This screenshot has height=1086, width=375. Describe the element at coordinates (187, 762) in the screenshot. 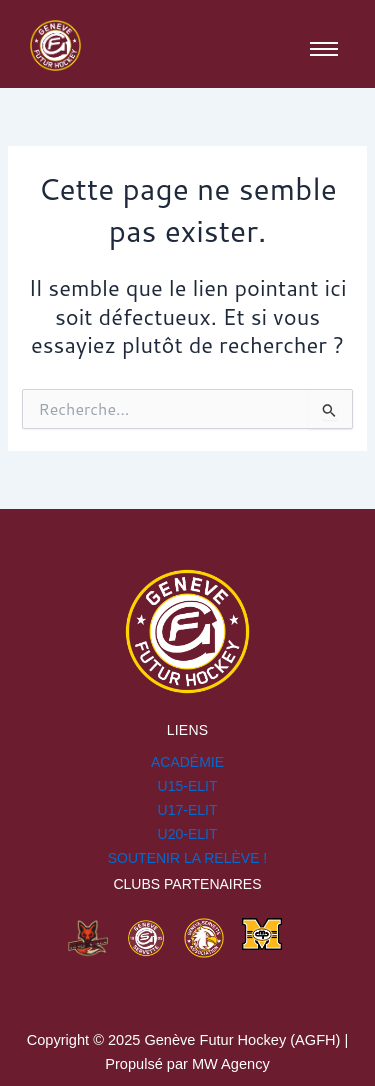

I see `Académie` at that location.